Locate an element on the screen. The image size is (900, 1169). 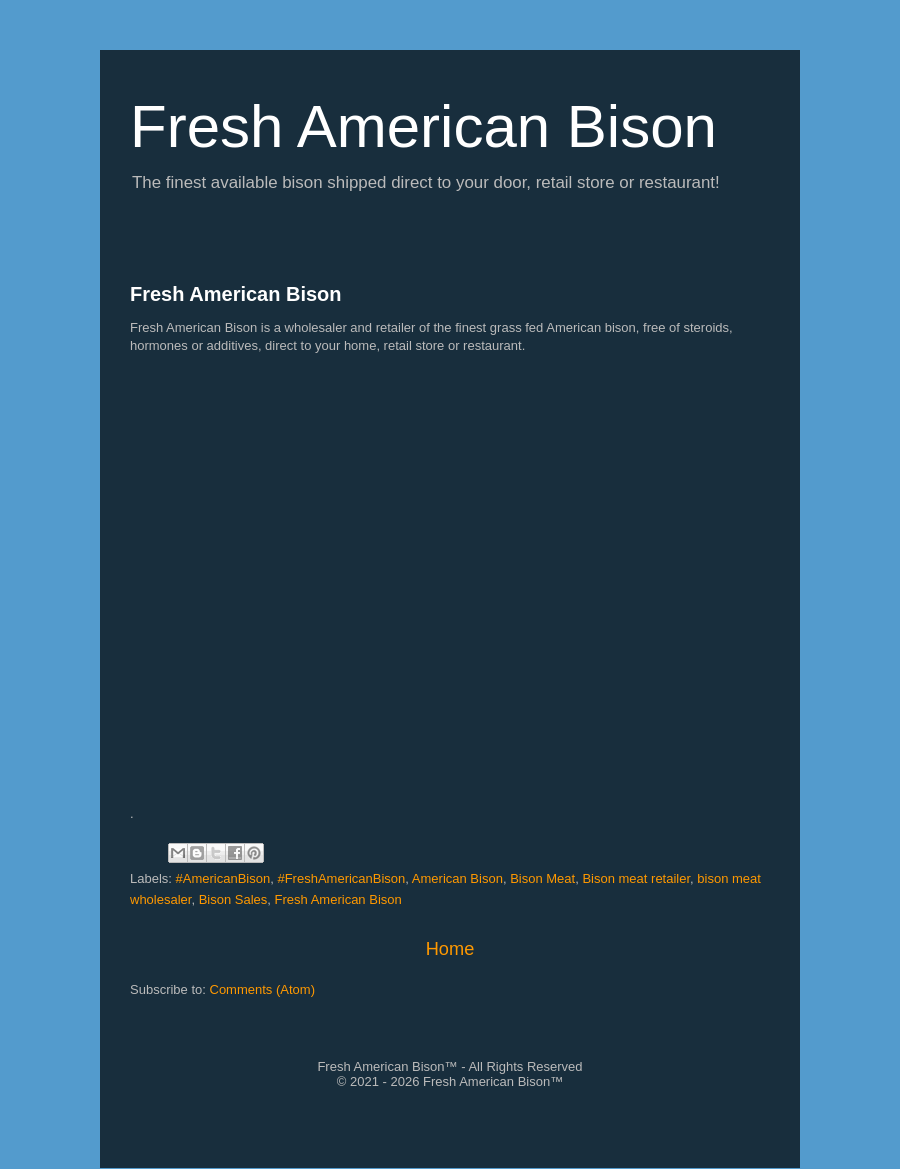
Bison Meat is located at coordinates (542, 878).